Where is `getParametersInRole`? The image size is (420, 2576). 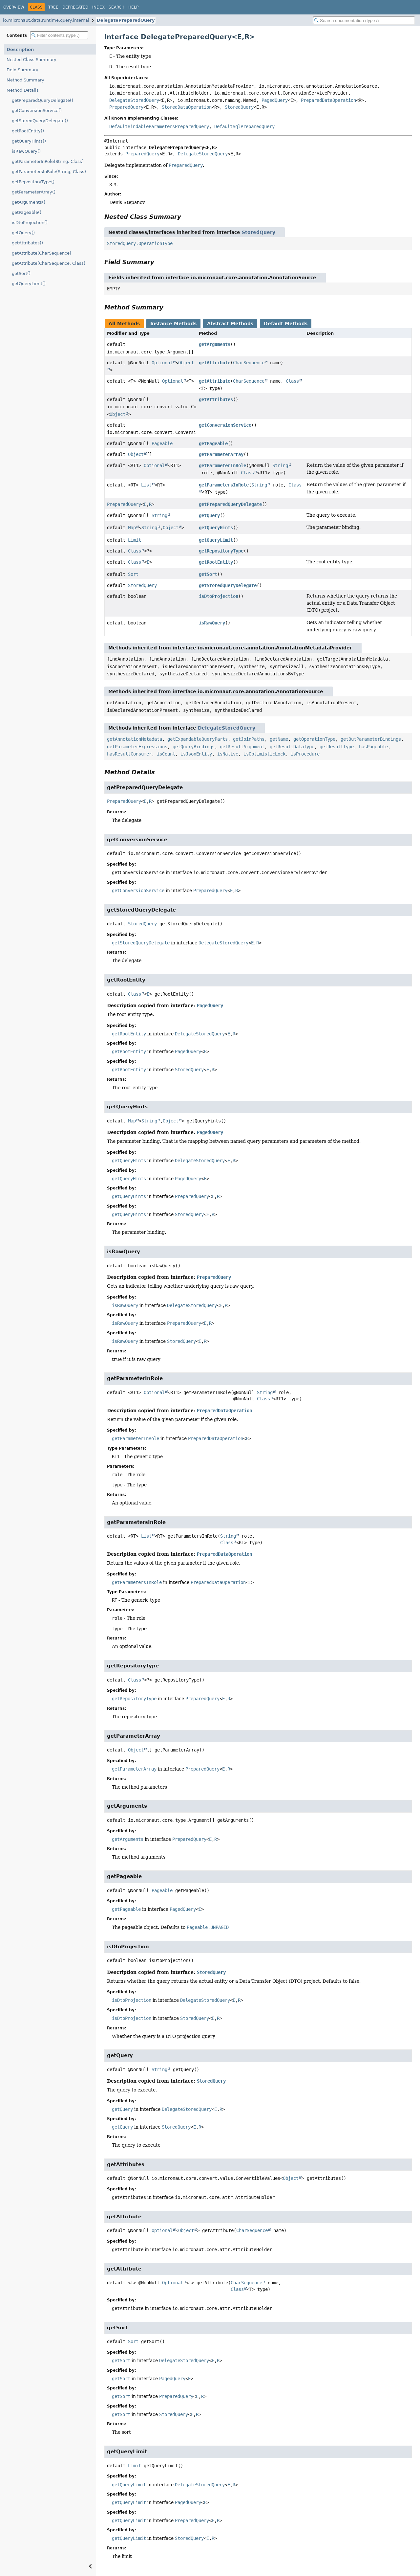
getParametersInRole is located at coordinates (224, 484).